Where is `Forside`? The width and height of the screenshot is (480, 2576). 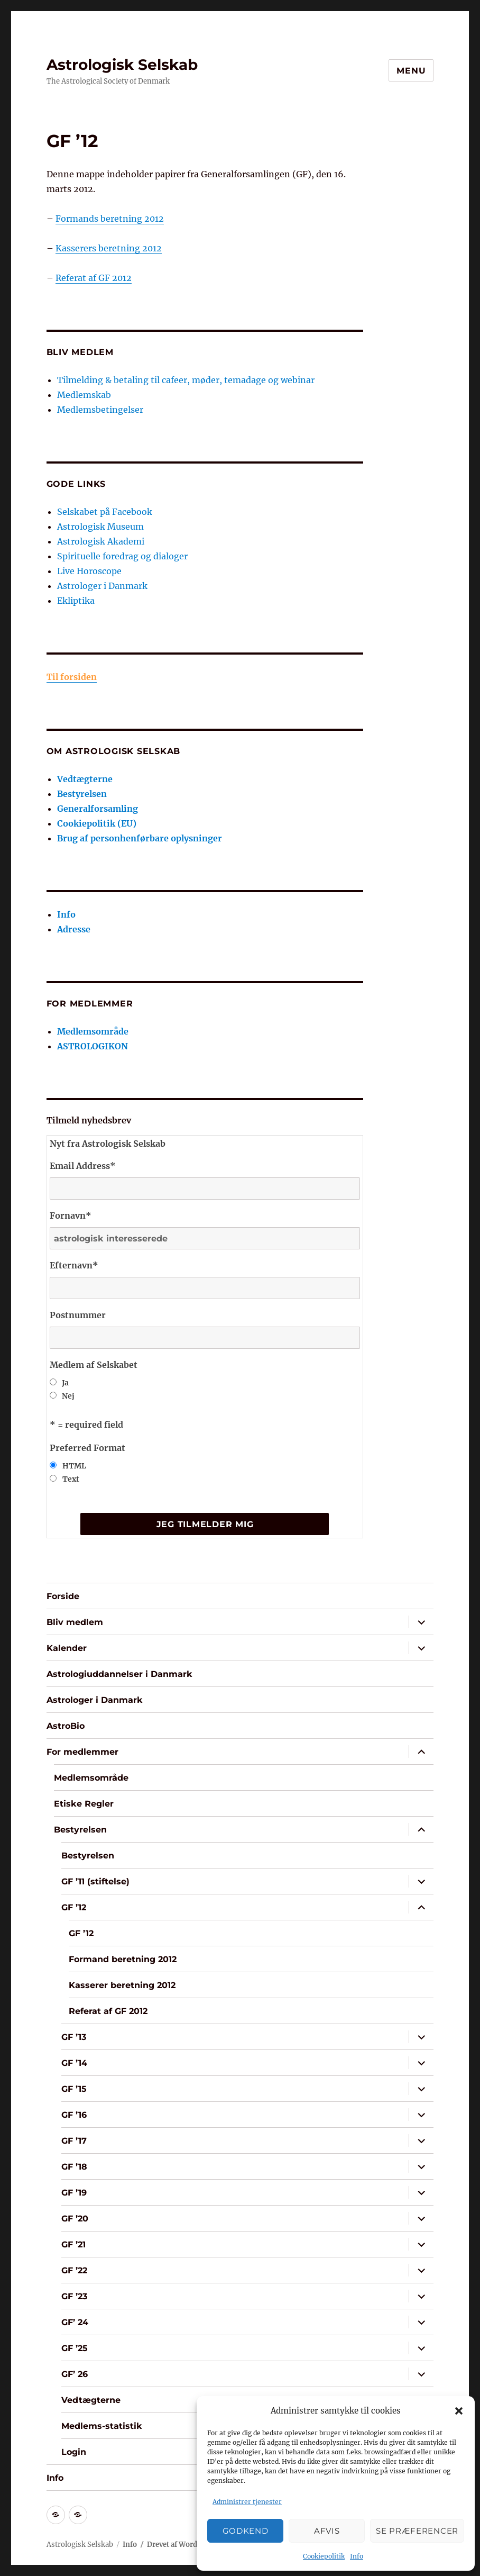
Forside is located at coordinates (63, 1596).